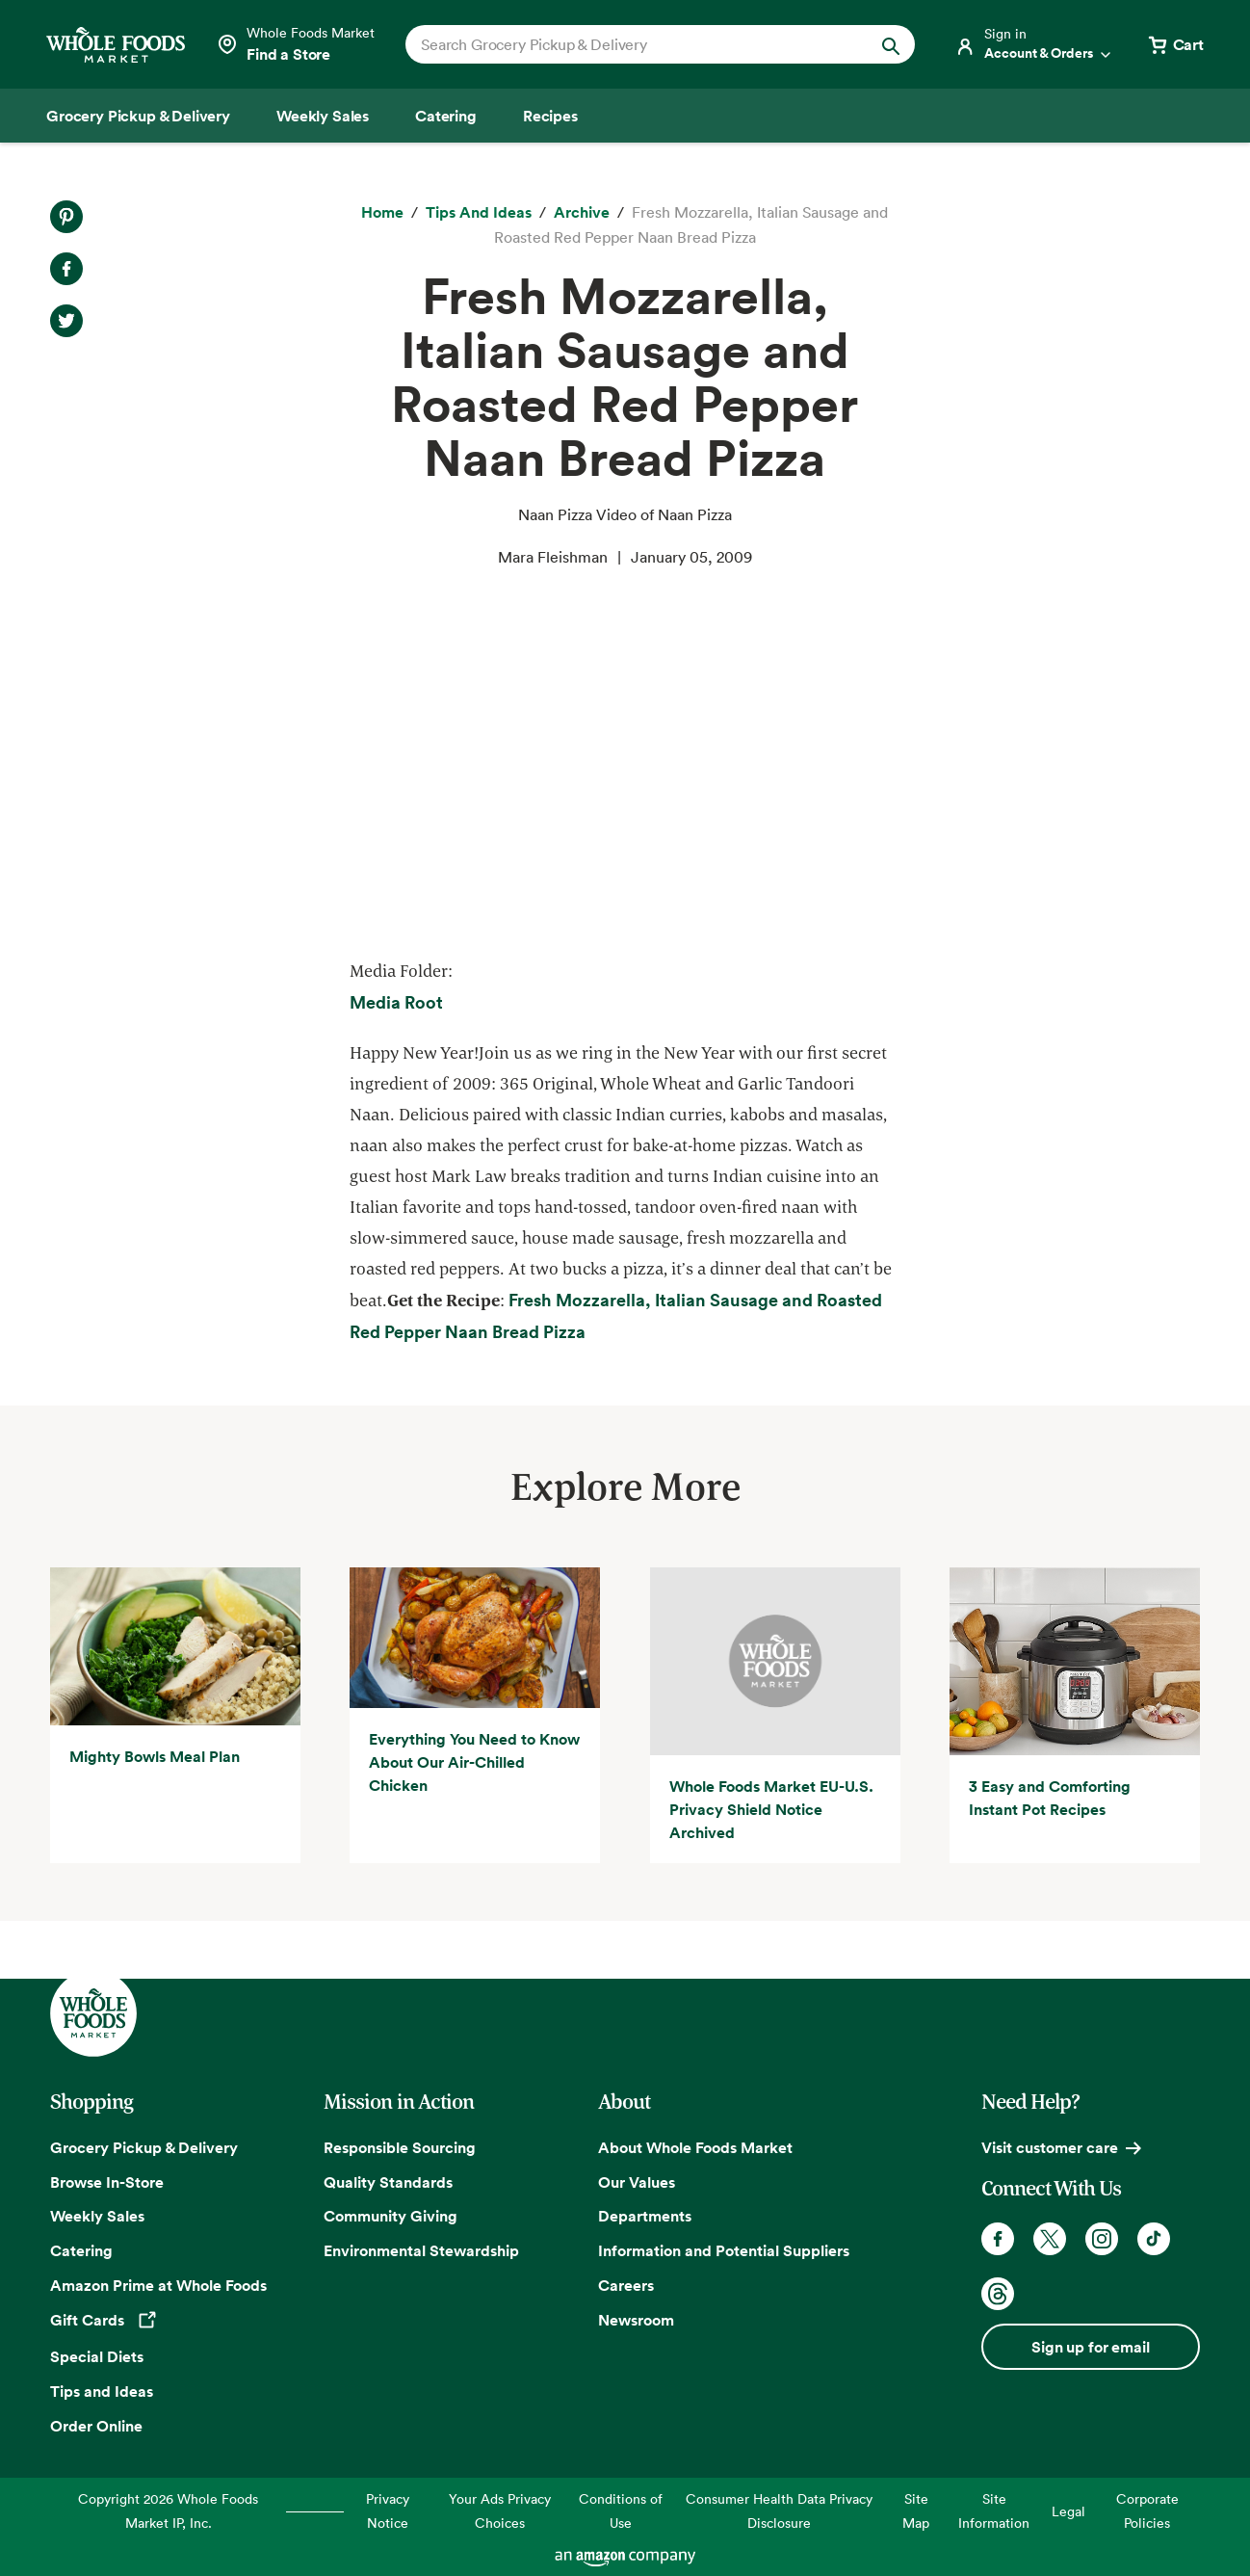 The width and height of the screenshot is (1250, 2576). What do you see at coordinates (295, 44) in the screenshot?
I see `[Select a store]` at bounding box center [295, 44].